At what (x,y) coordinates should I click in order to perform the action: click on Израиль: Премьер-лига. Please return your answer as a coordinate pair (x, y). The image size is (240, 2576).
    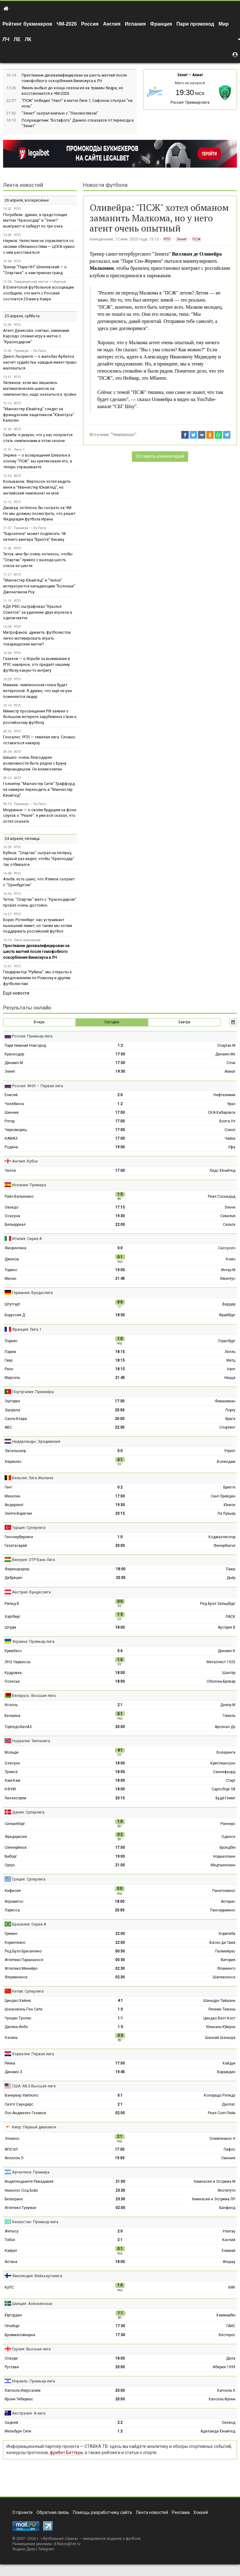
    Looking at the image, I should click on (33, 2381).